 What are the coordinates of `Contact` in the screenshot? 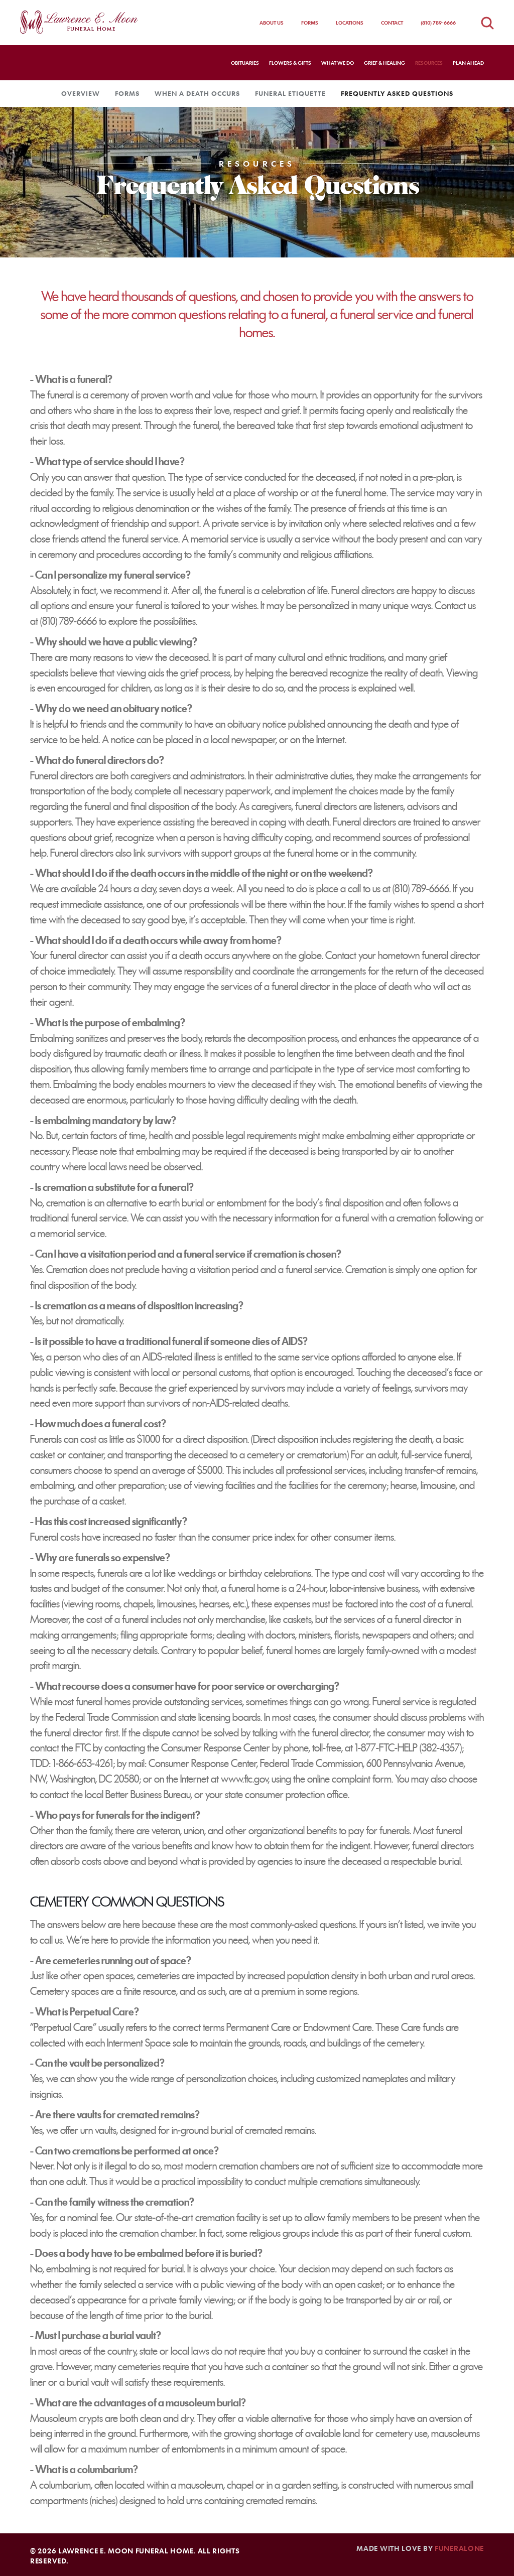 It's located at (392, 22).